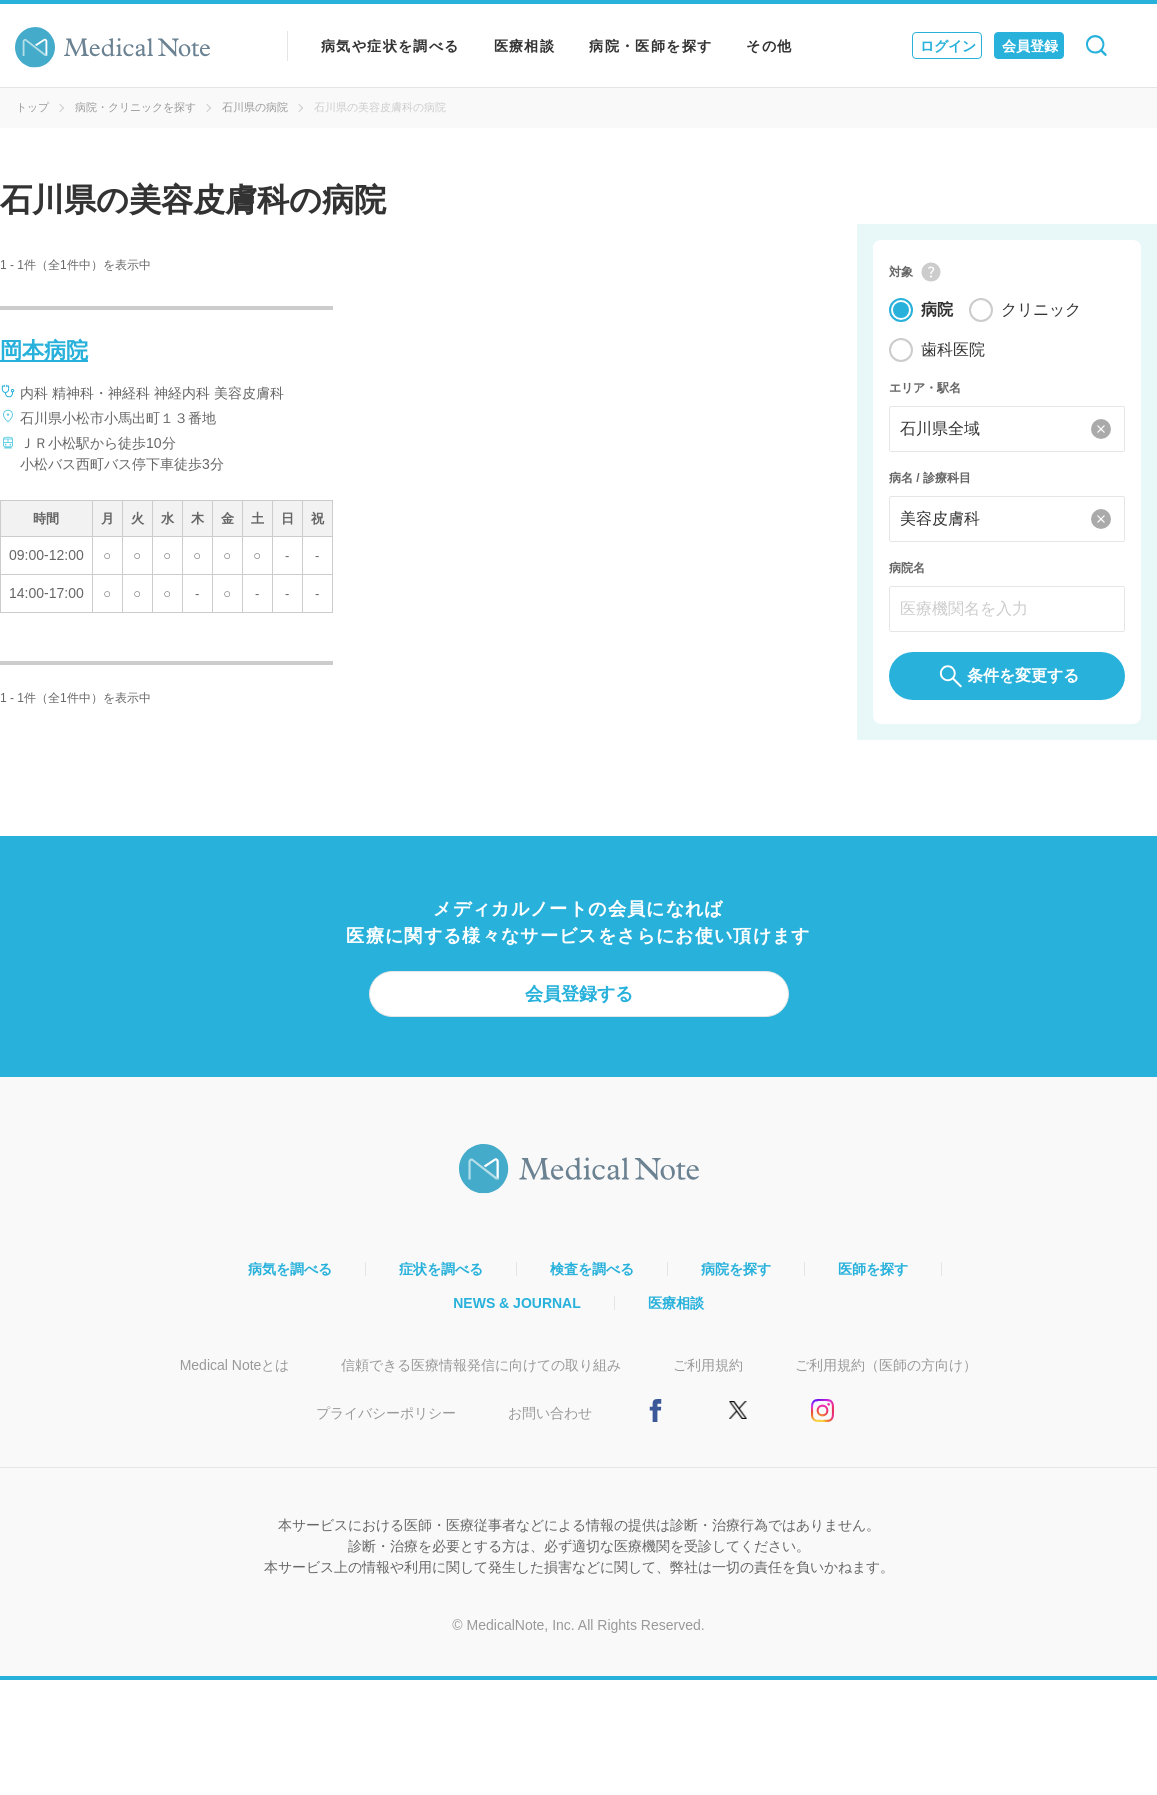 Image resolution: width=1157 pixels, height=1795 pixels. Describe the element at coordinates (255, 107) in the screenshot. I see `石川県の病院` at that location.